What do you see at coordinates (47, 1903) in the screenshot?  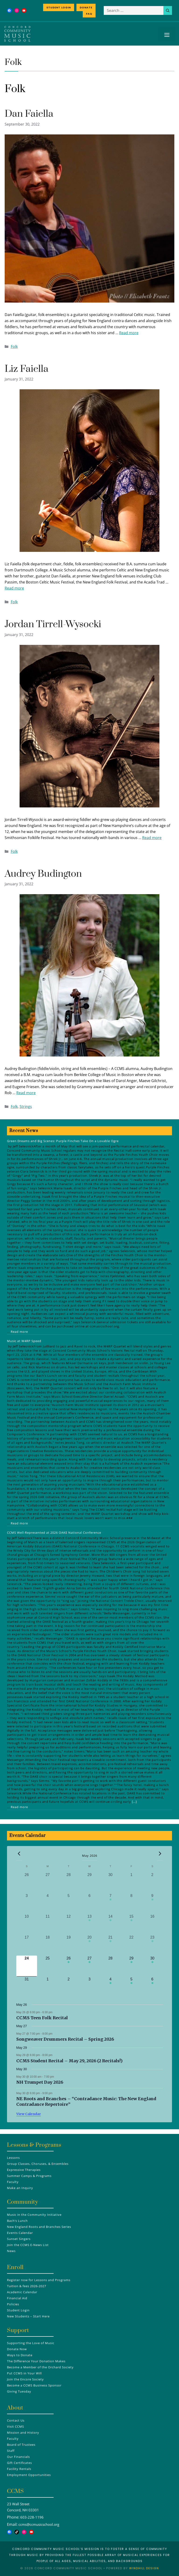 I see `[May 4, 0 events, past day]` at bounding box center [47, 1903].